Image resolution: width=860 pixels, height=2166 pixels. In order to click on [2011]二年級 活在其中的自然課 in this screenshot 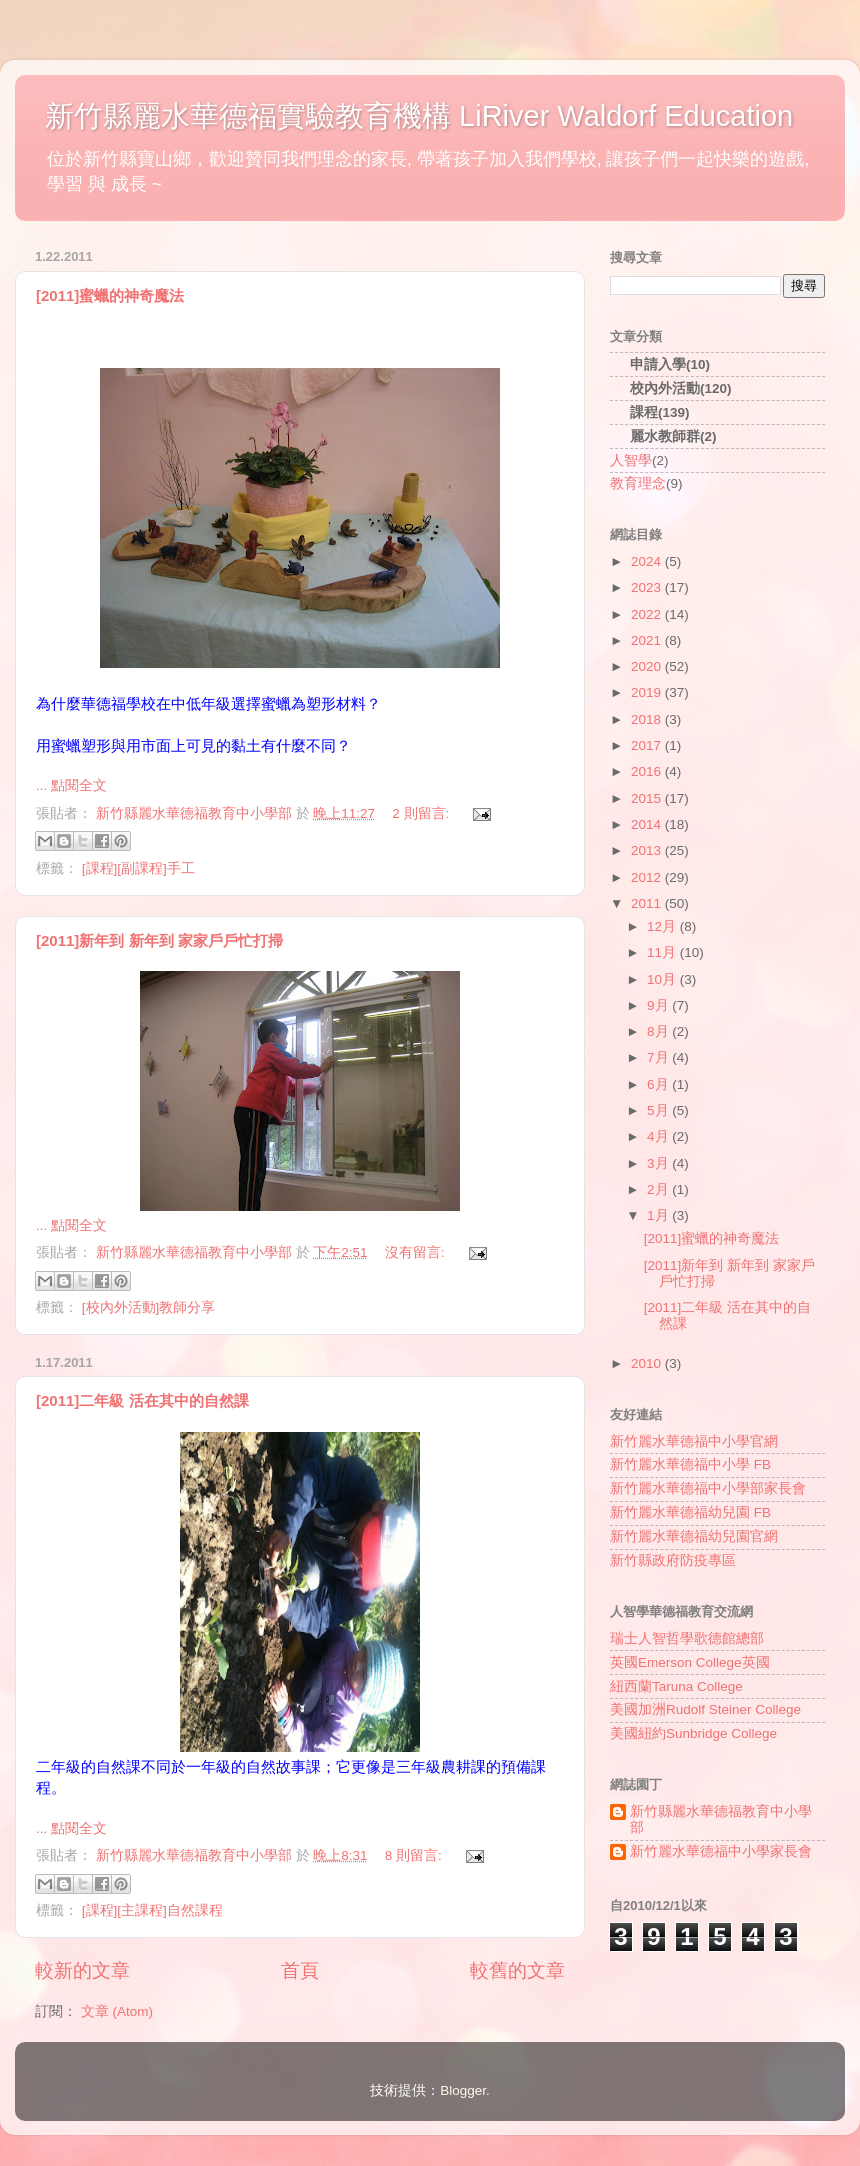, I will do `click(142, 1400)`.